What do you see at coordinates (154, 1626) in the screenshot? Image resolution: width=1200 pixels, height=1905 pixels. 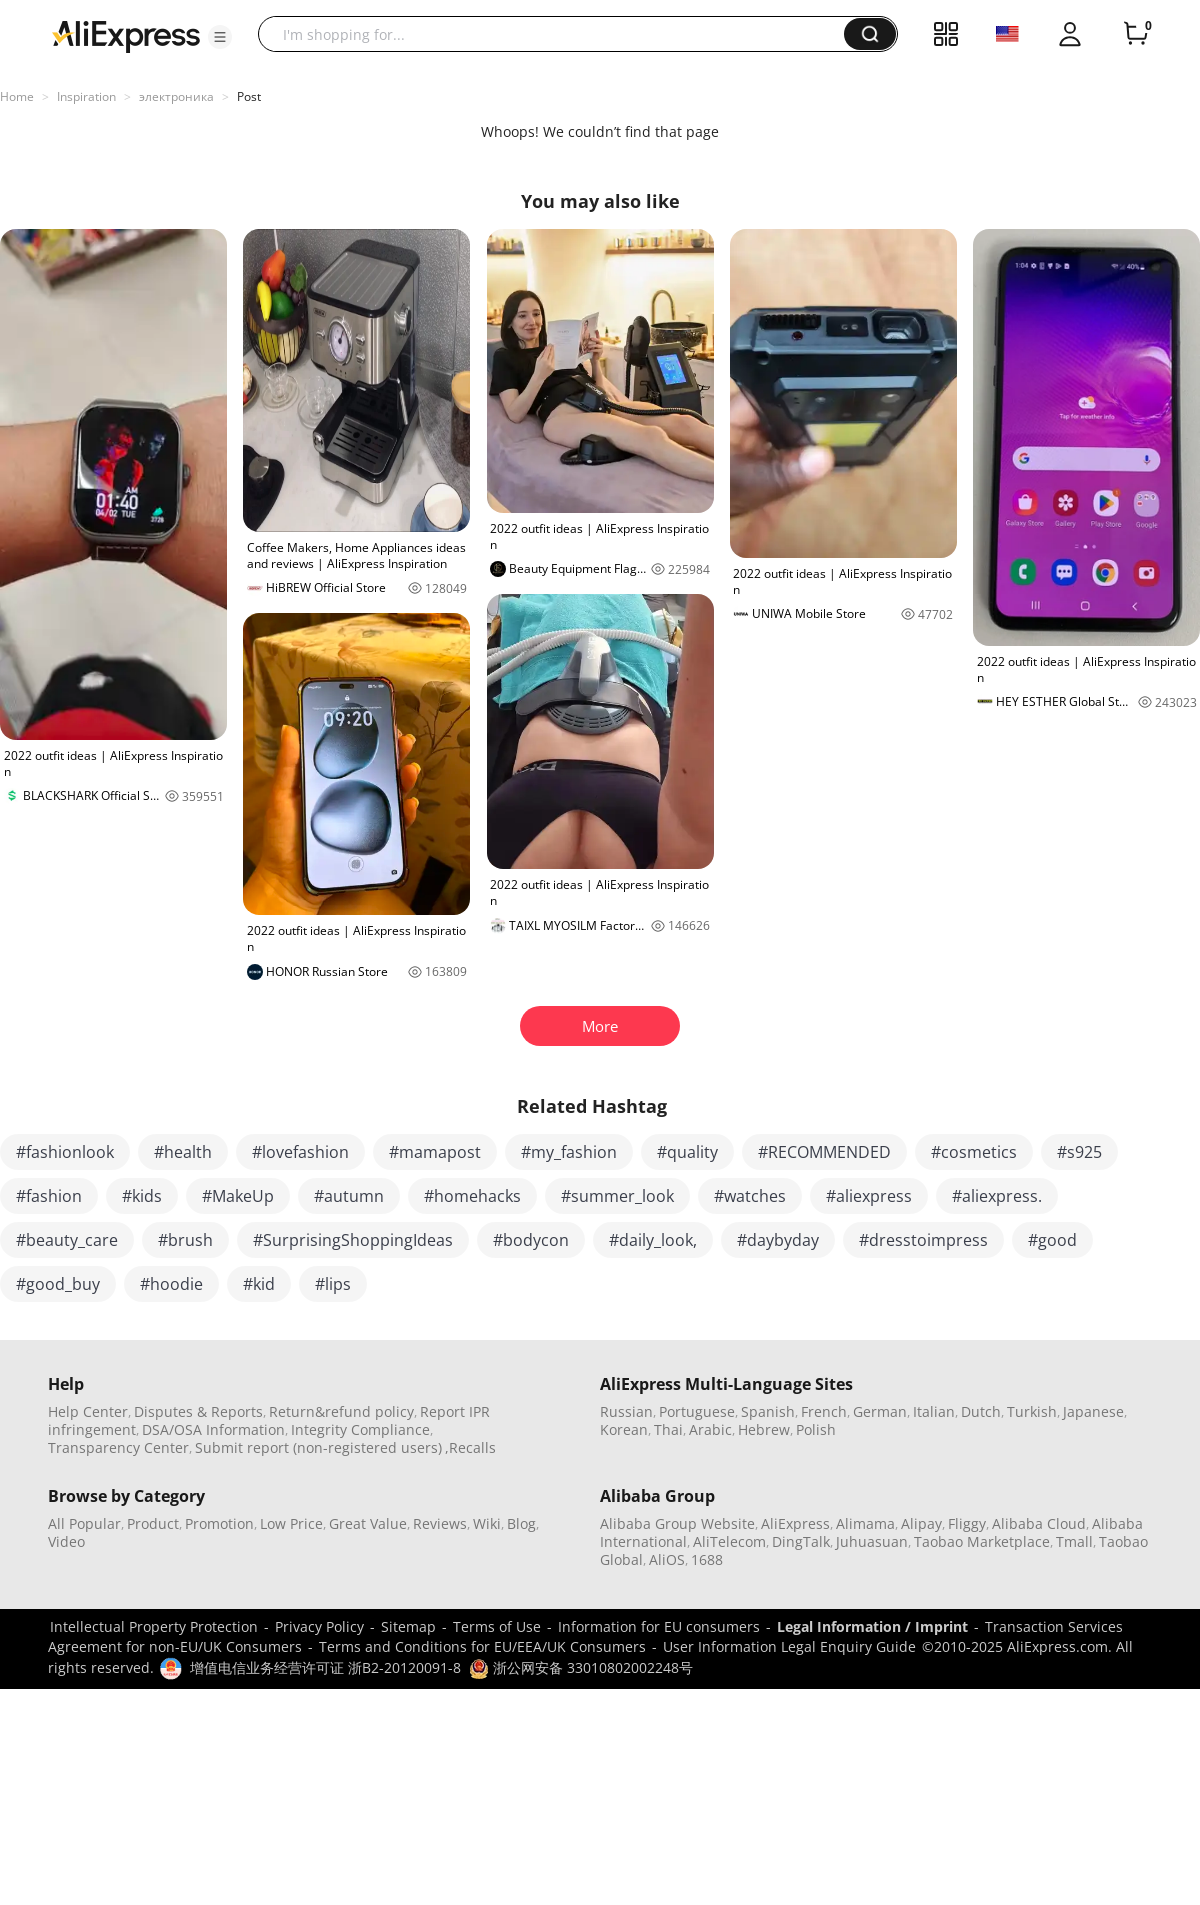 I see `Intellectual Property Protection` at bounding box center [154, 1626].